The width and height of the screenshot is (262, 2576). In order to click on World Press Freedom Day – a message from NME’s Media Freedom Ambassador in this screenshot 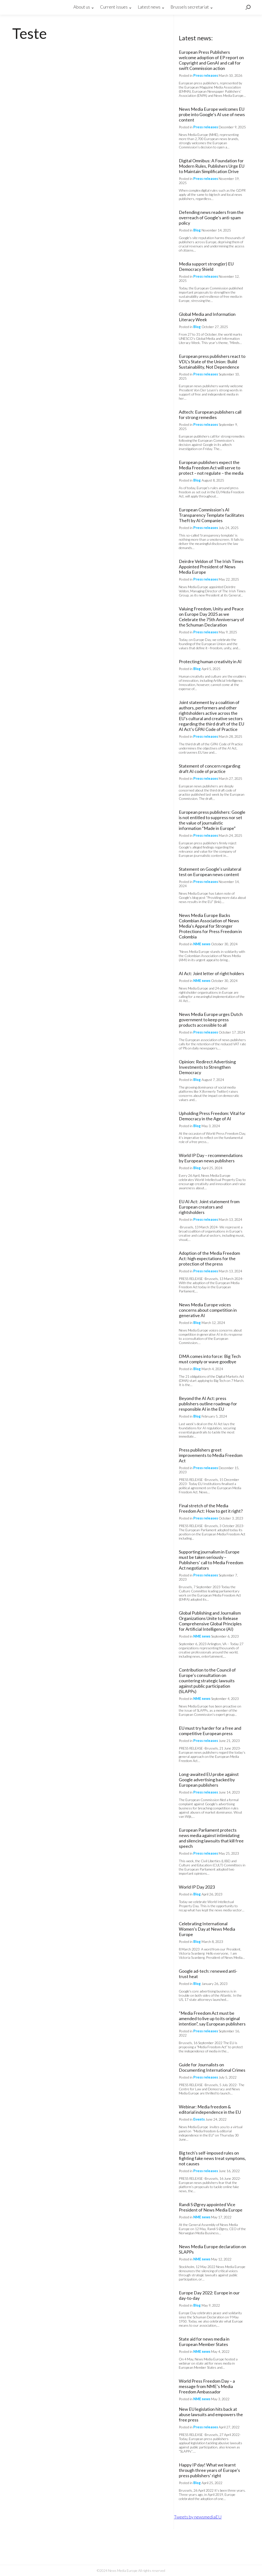, I will do `click(207, 2422)`.